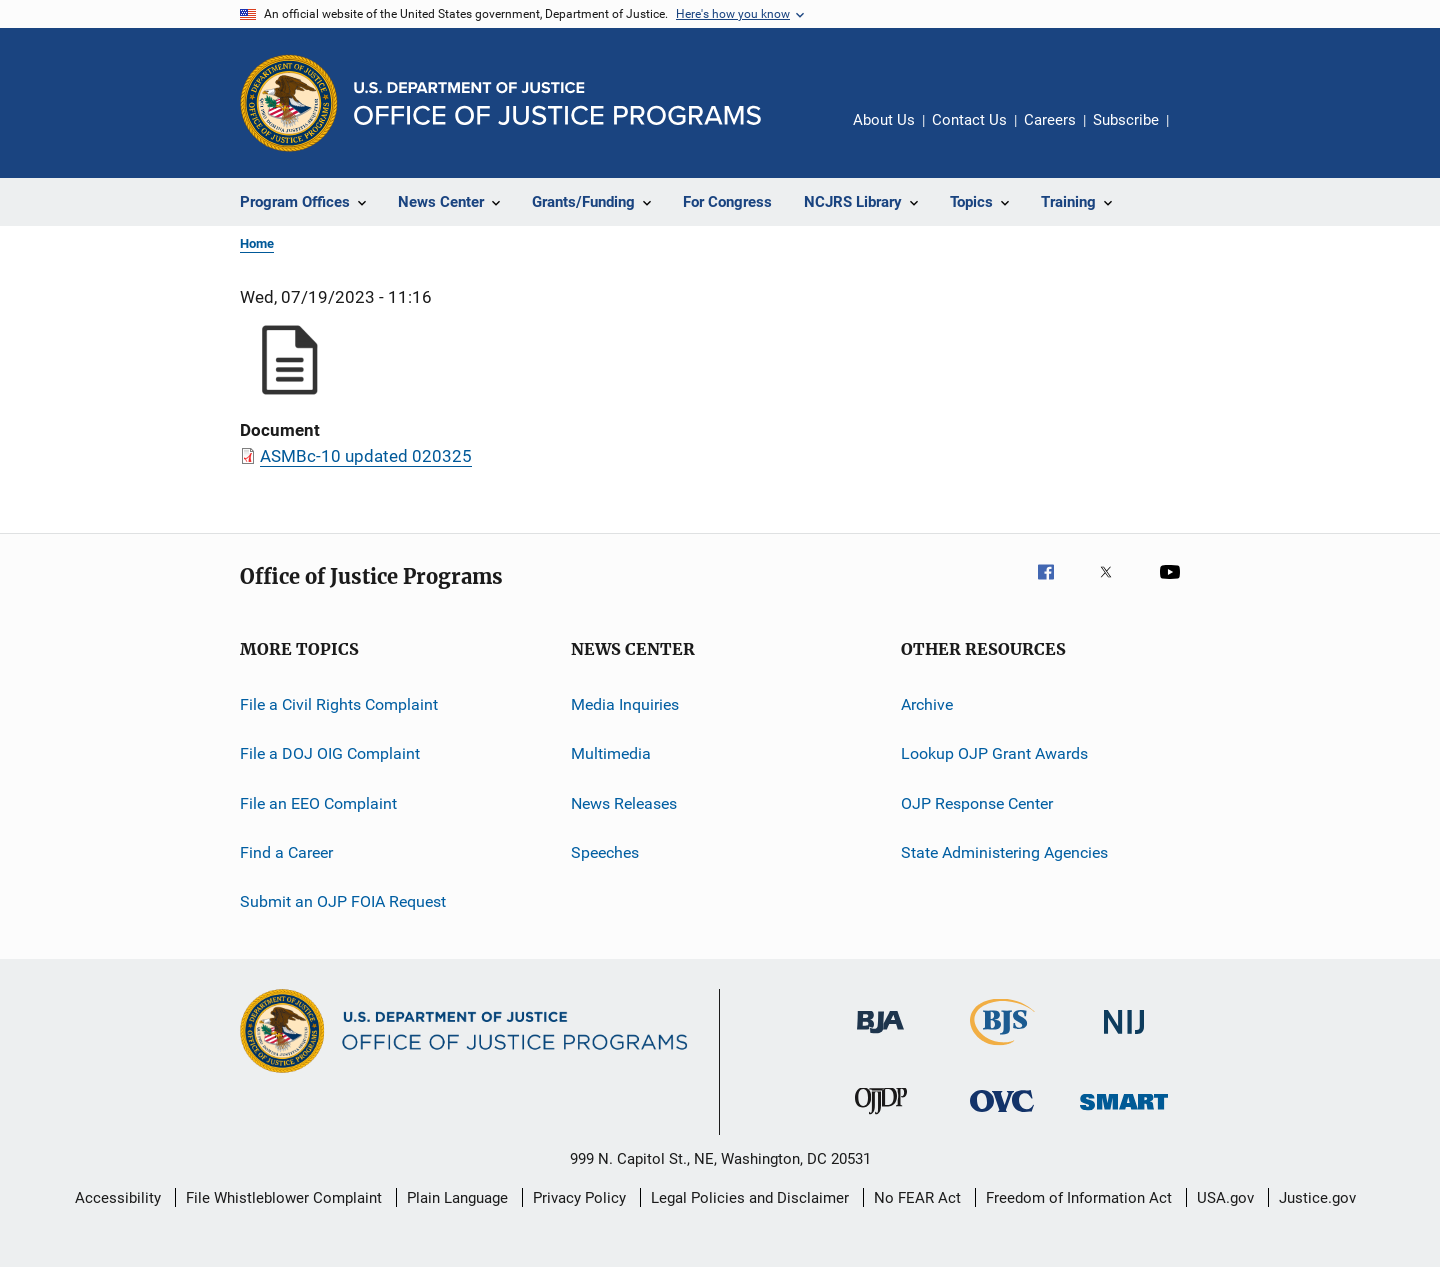 The width and height of the screenshot is (1440, 1267). What do you see at coordinates (1002, 1049) in the screenshot?
I see `[Bureau of Justice Statistics]` at bounding box center [1002, 1049].